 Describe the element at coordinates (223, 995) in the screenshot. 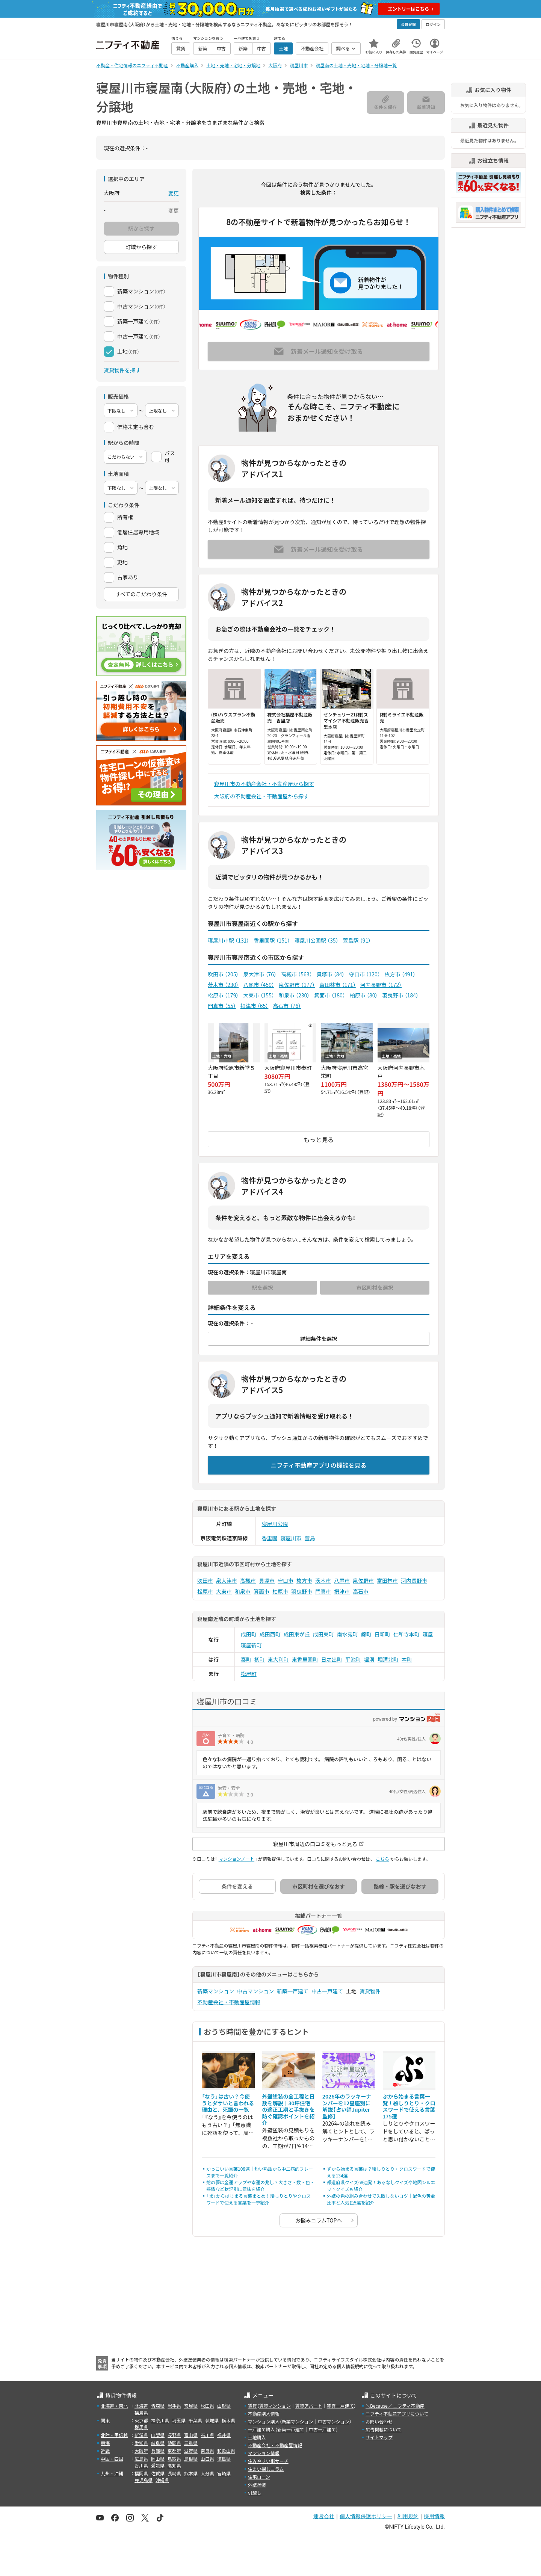

I see `松原市` at that location.